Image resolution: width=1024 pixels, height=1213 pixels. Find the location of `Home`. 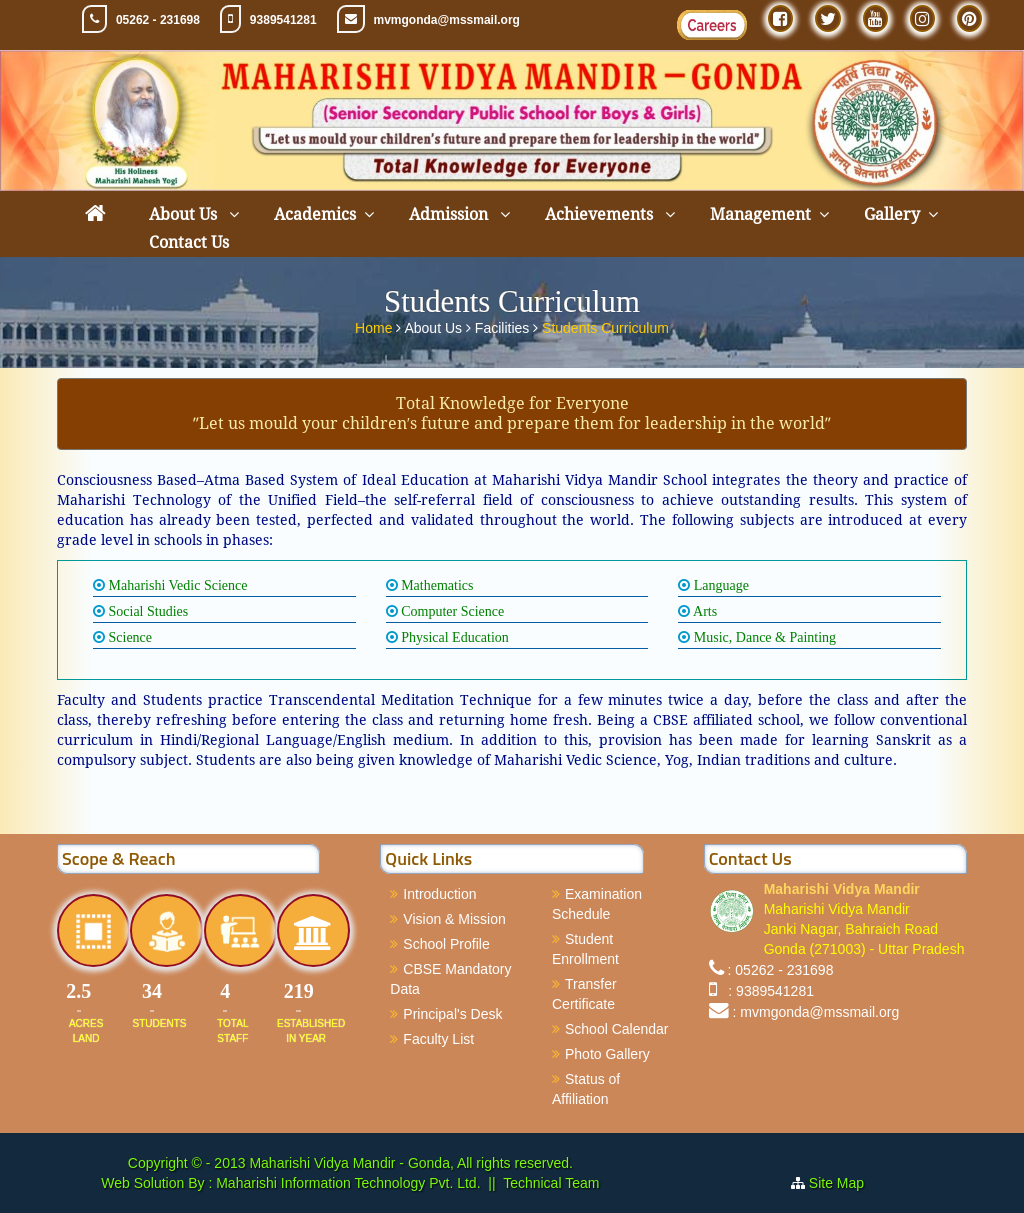

Home is located at coordinates (375, 325).